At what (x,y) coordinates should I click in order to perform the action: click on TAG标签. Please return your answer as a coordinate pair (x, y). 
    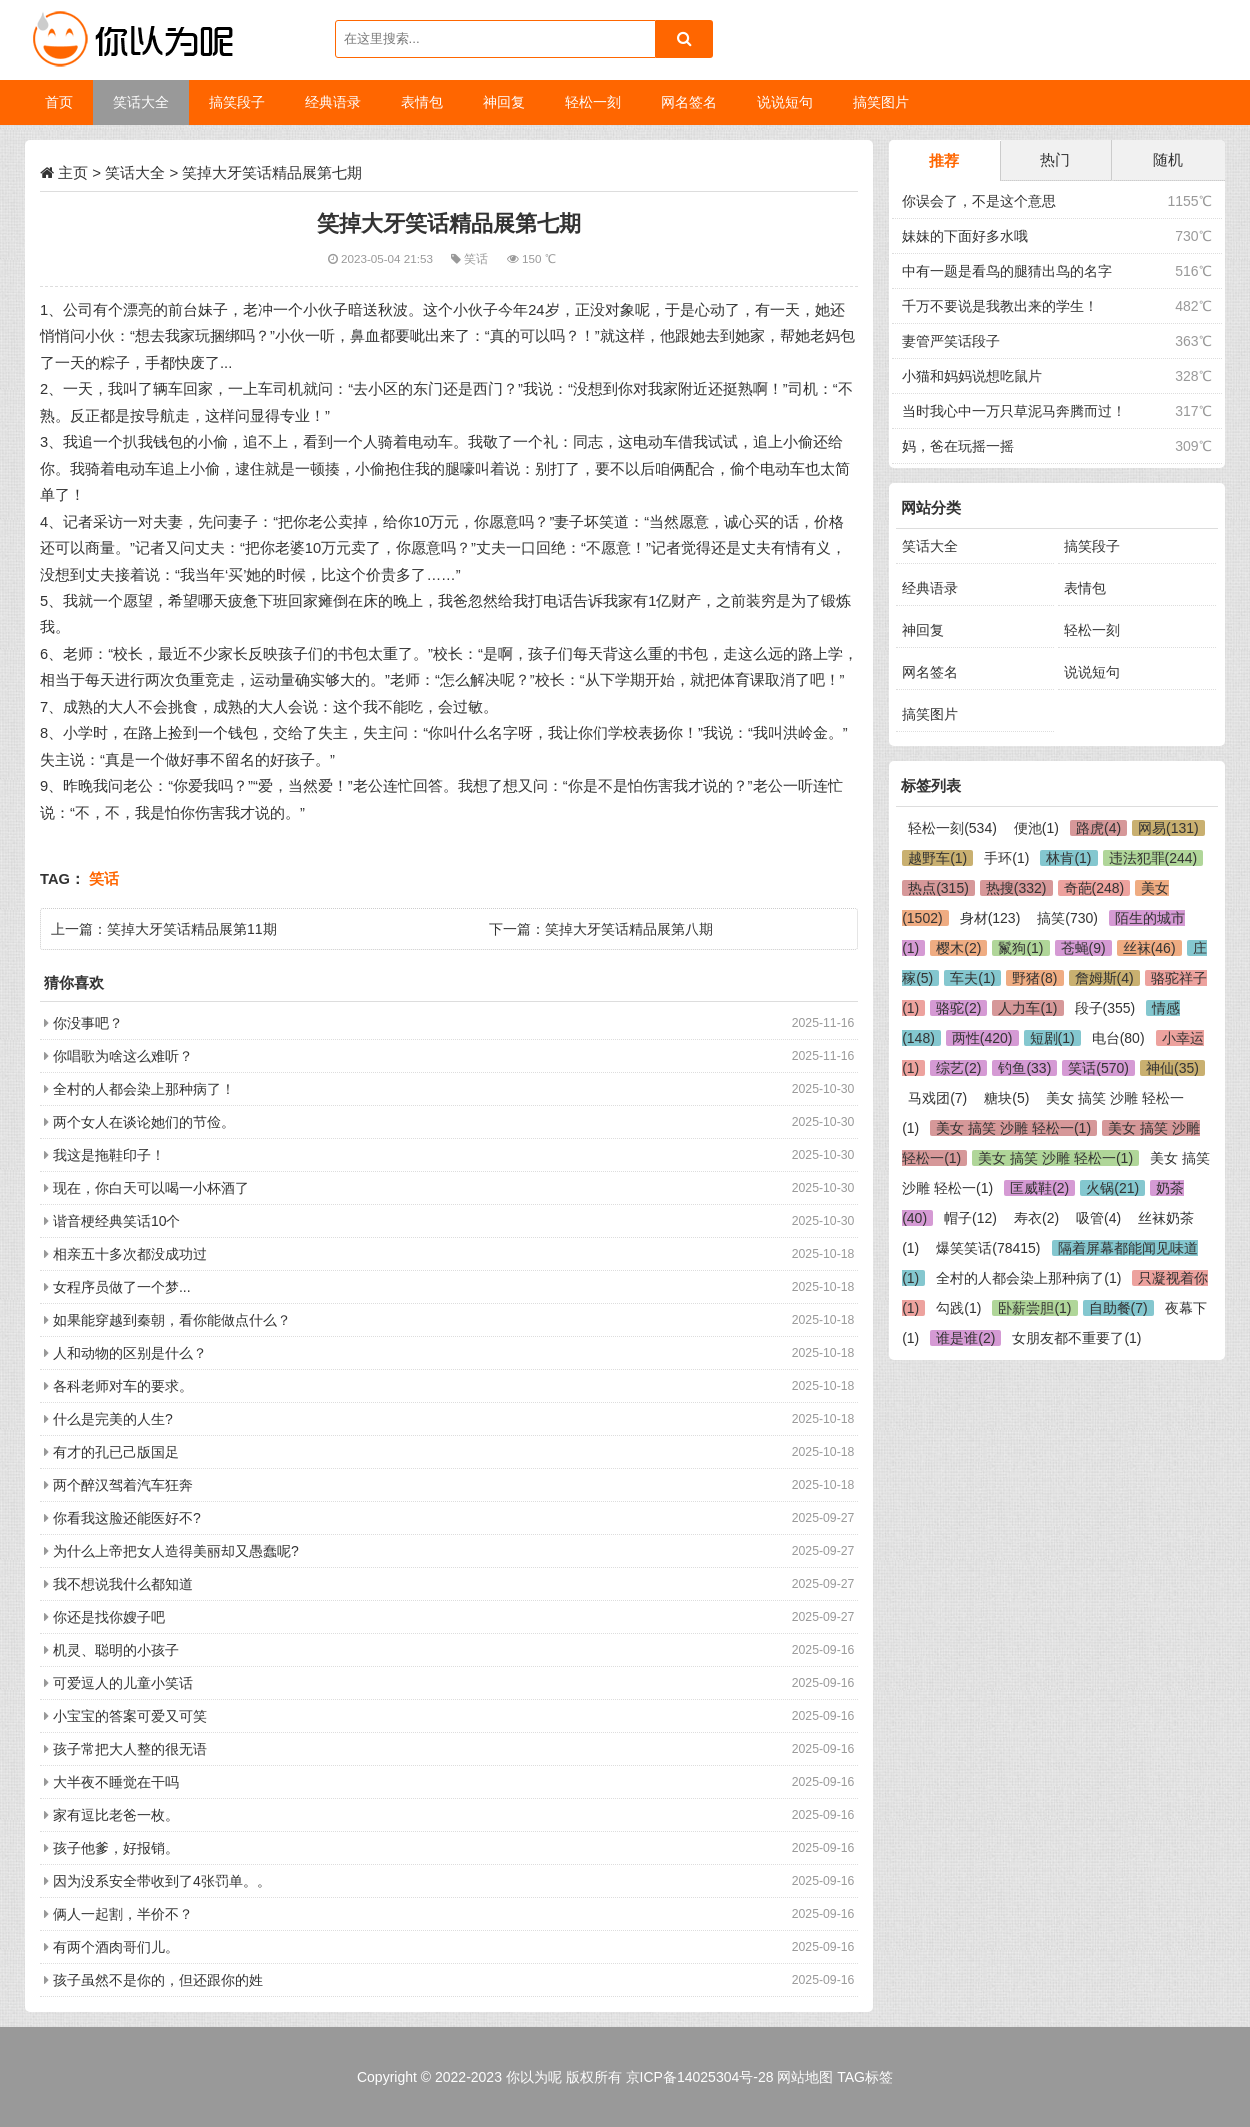
    Looking at the image, I should click on (865, 2077).